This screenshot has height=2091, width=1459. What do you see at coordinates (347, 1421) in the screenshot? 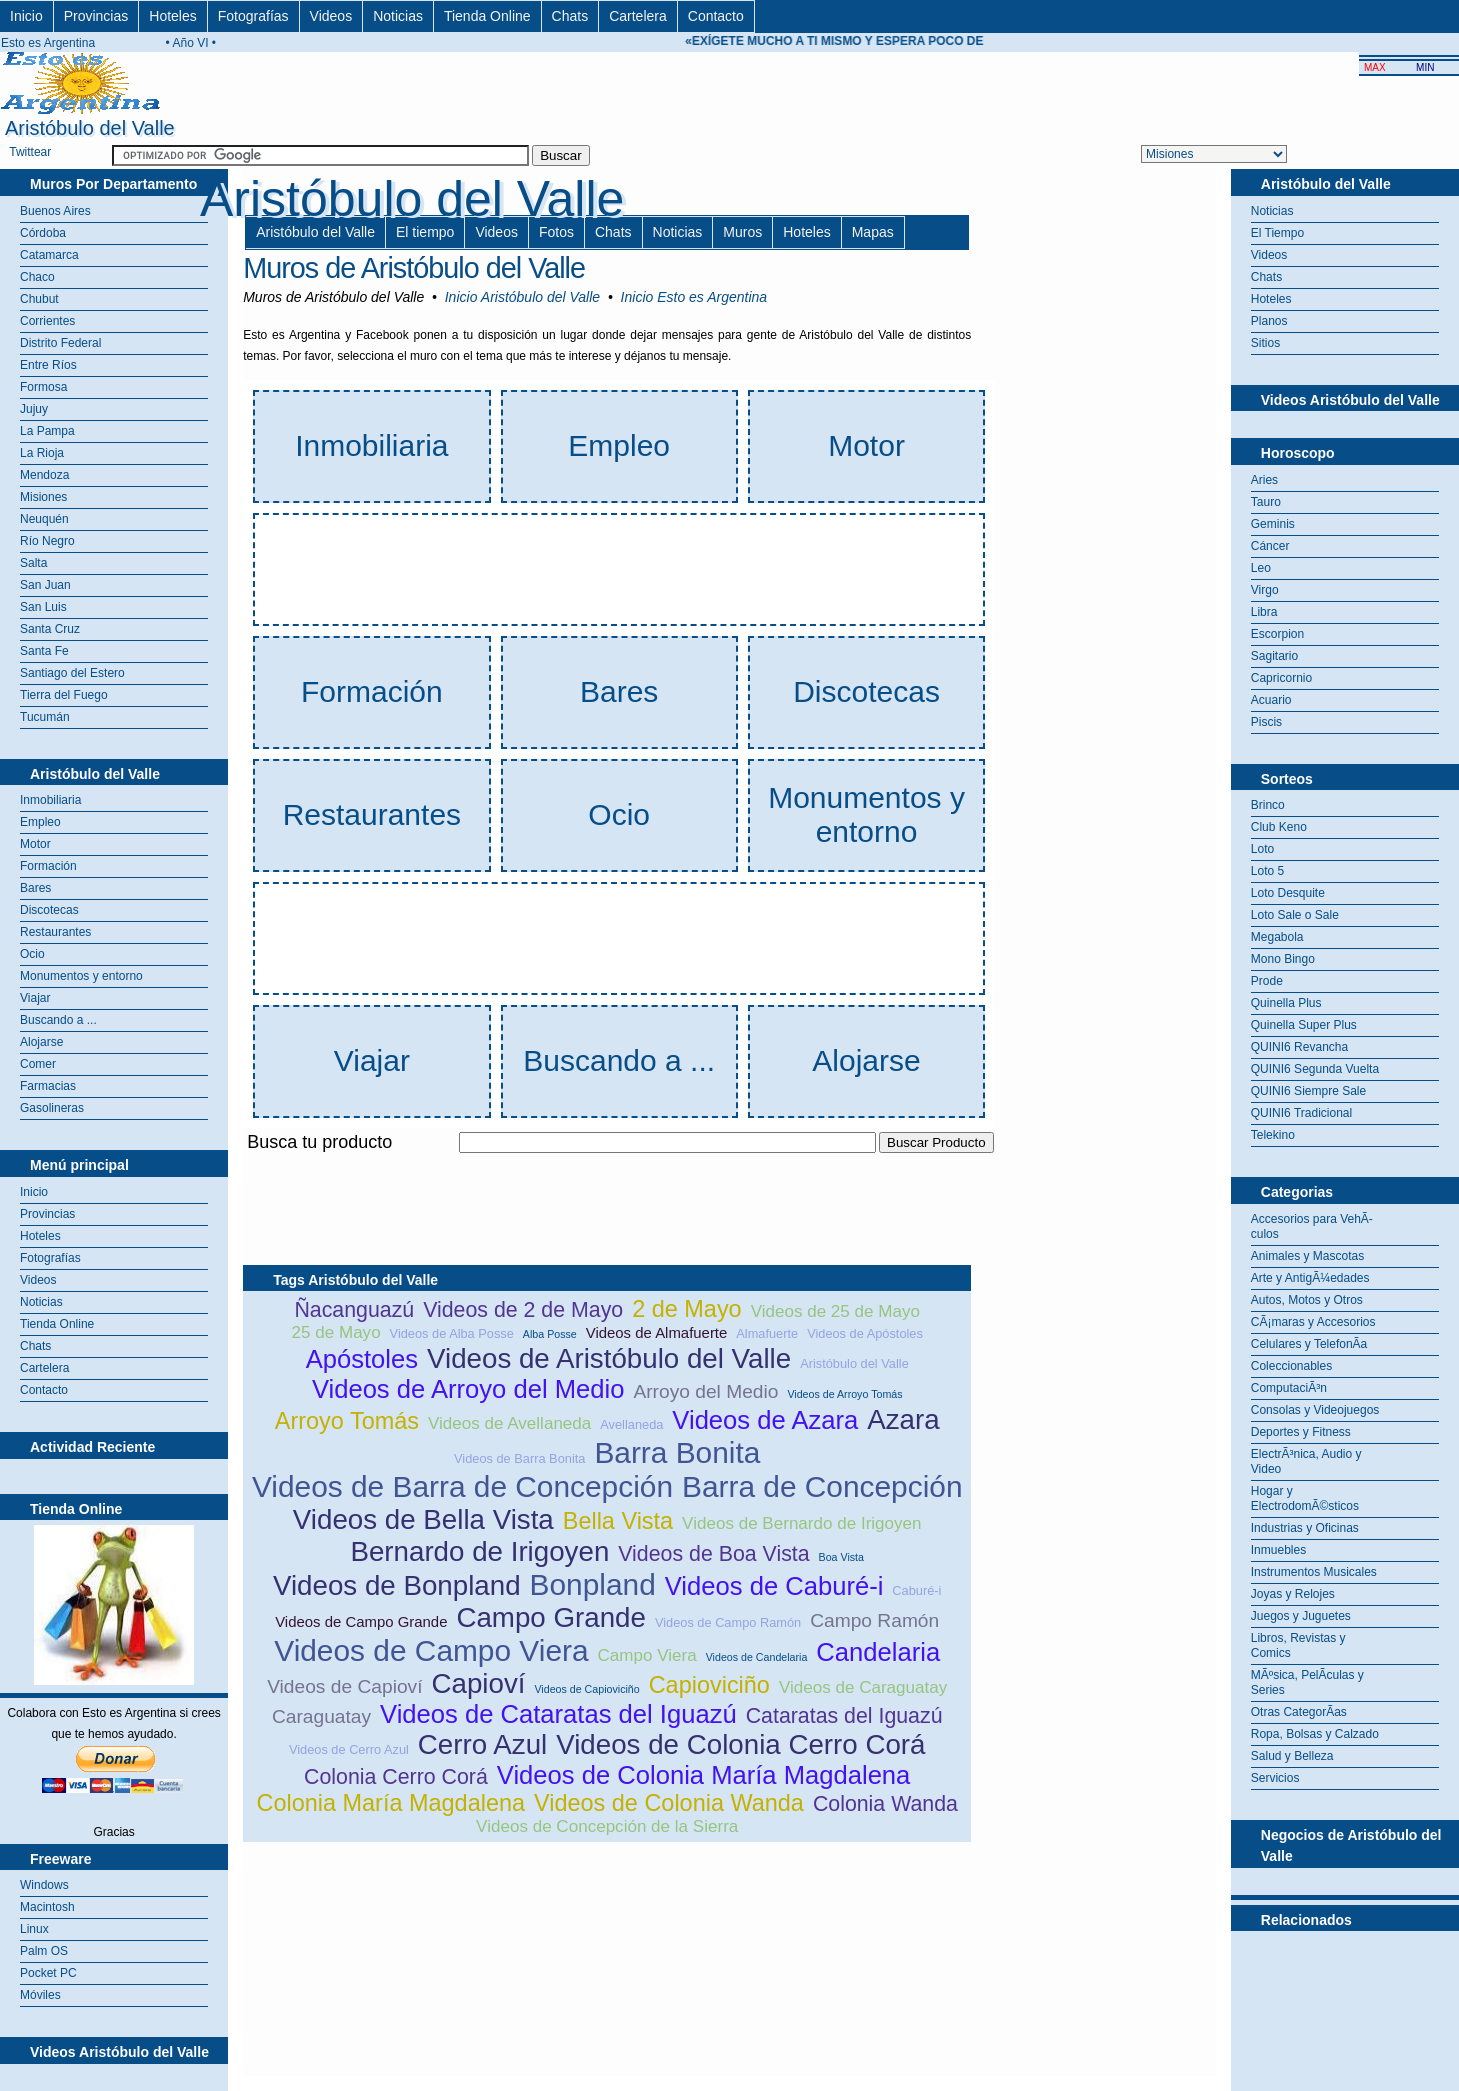
I see `Arroyo Tomás` at bounding box center [347, 1421].